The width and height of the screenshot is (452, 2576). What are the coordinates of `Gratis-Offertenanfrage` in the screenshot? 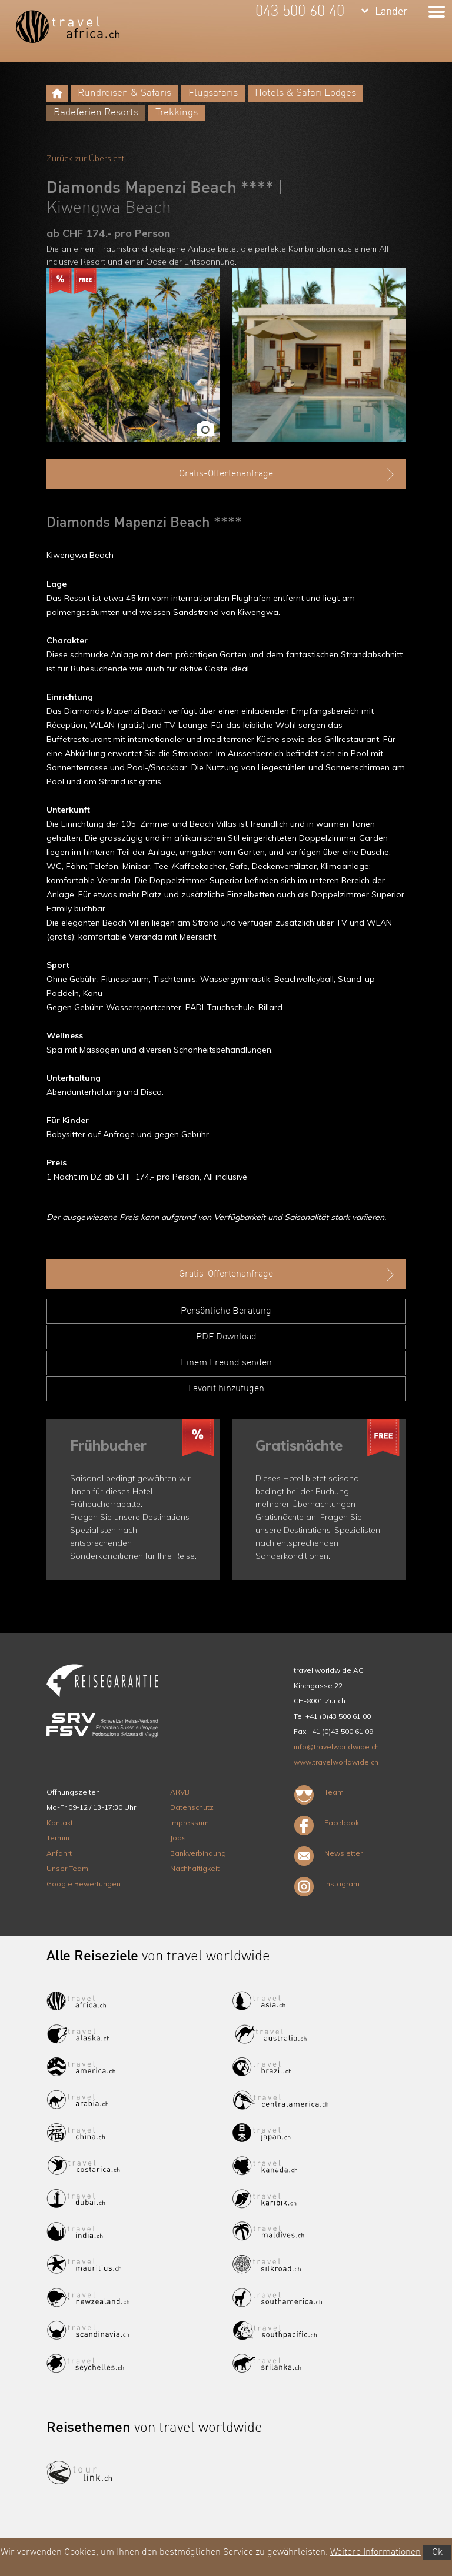 It's located at (288, 474).